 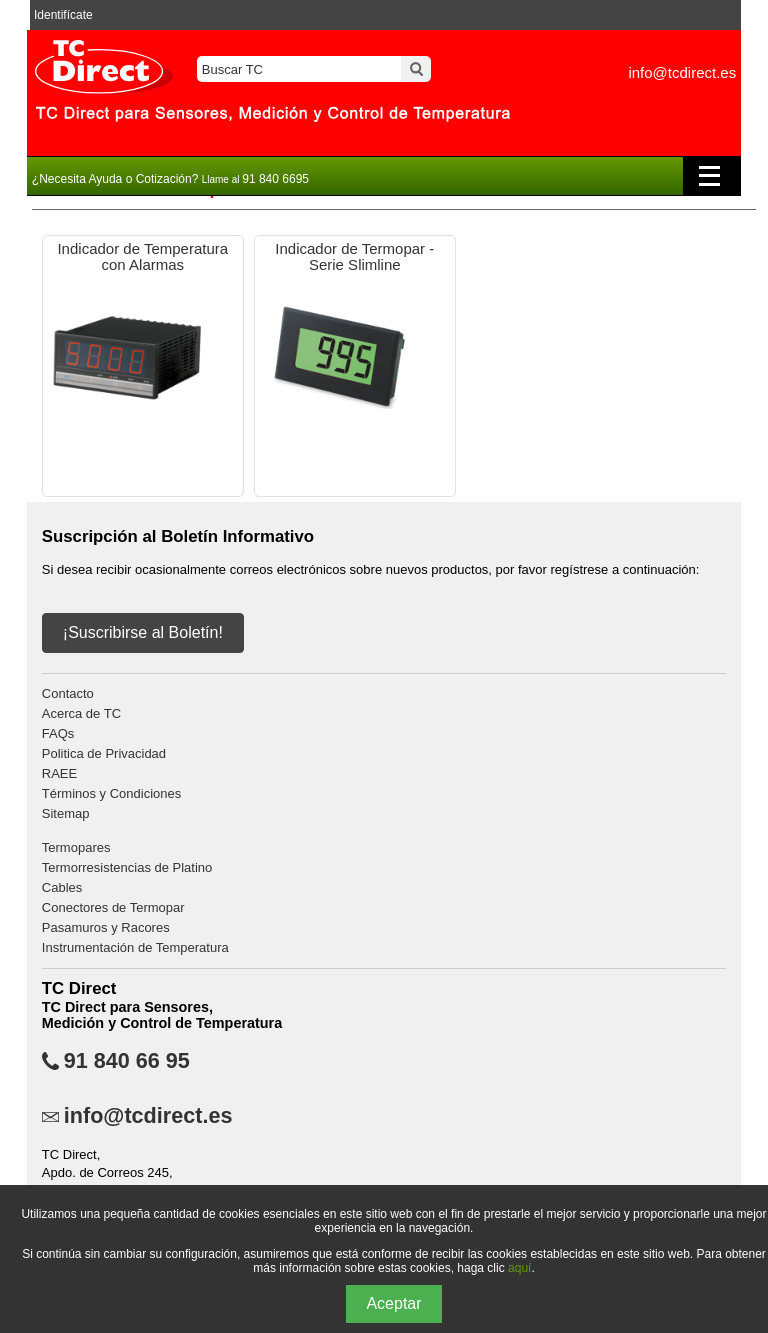 I want to click on Sitemap, so click(x=66, y=813).